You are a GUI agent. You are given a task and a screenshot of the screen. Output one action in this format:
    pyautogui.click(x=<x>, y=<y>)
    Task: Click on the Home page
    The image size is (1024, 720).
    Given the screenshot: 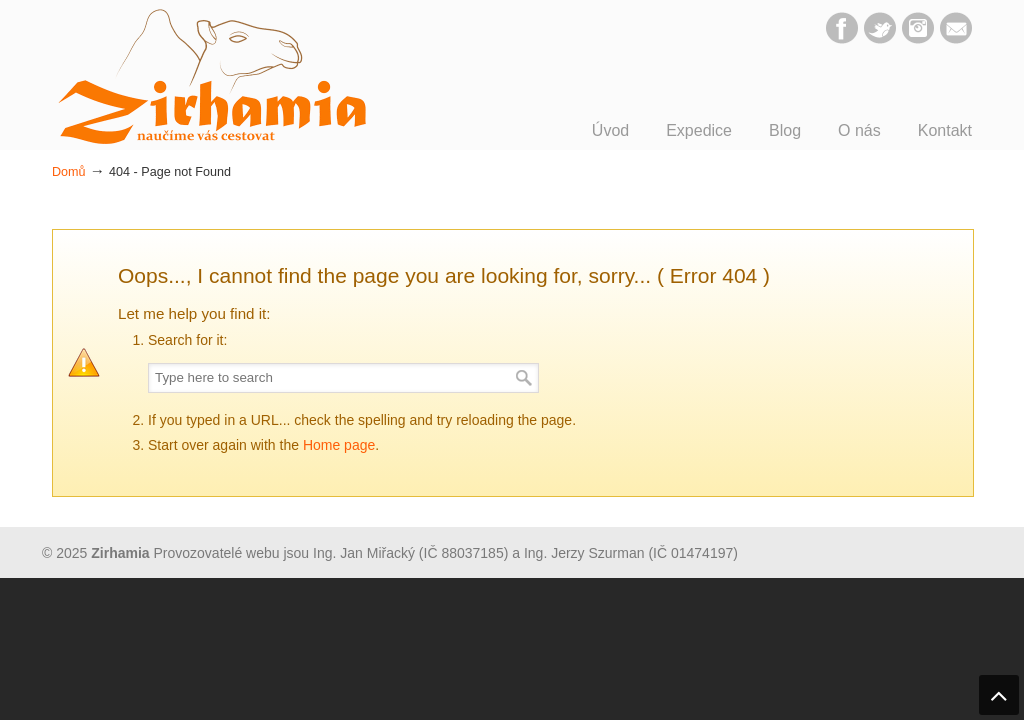 What is the action you would take?
    pyautogui.click(x=339, y=445)
    